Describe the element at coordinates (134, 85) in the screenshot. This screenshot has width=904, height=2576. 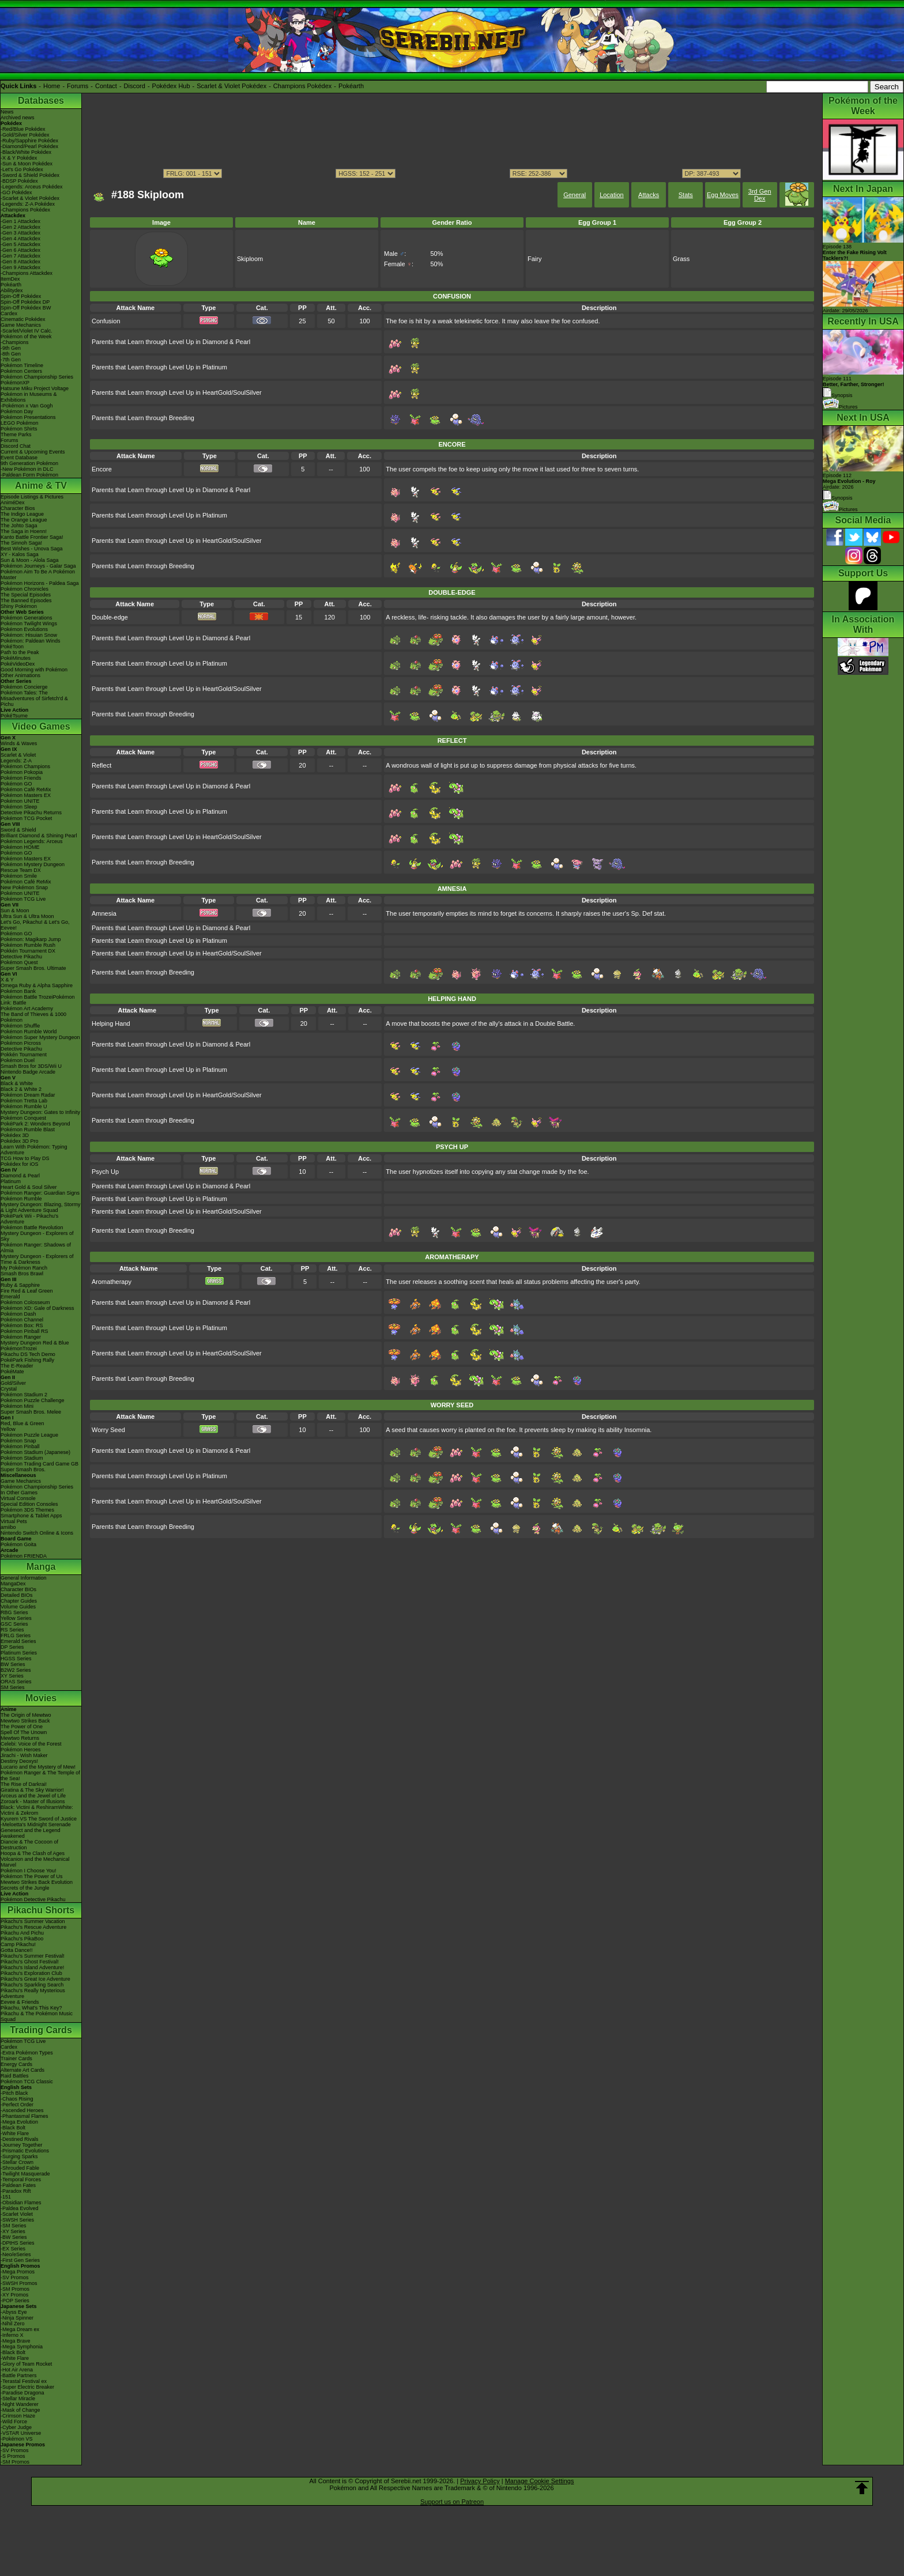
I see `Discord` at that location.